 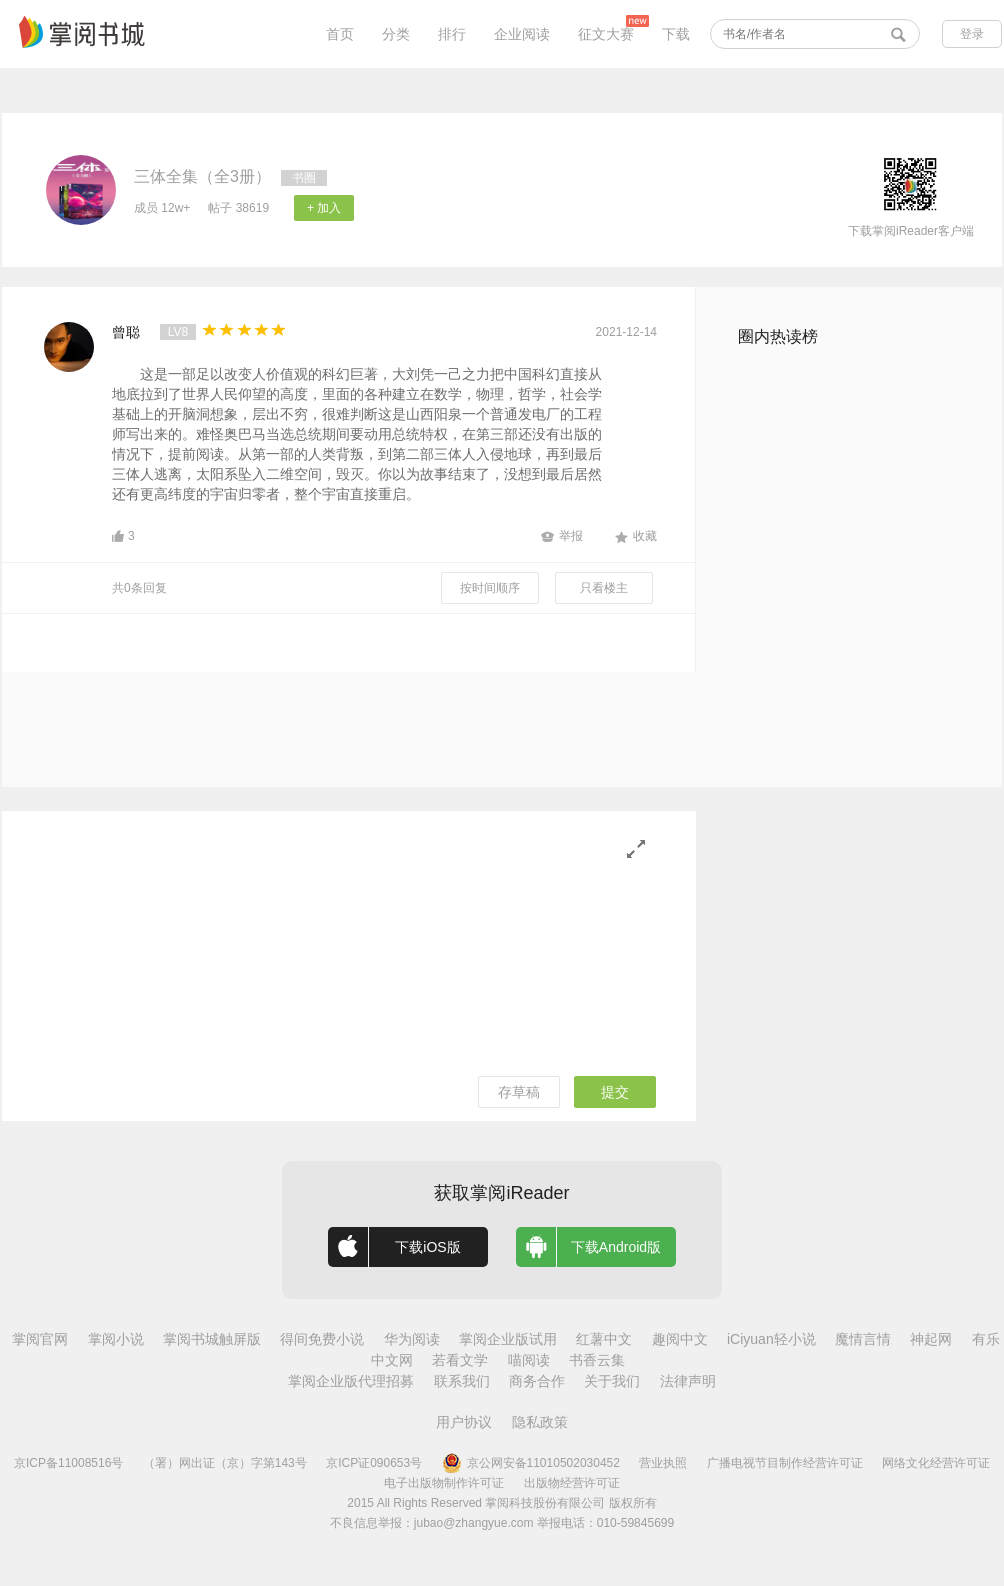 I want to click on 营业执照, so click(x=663, y=1463).